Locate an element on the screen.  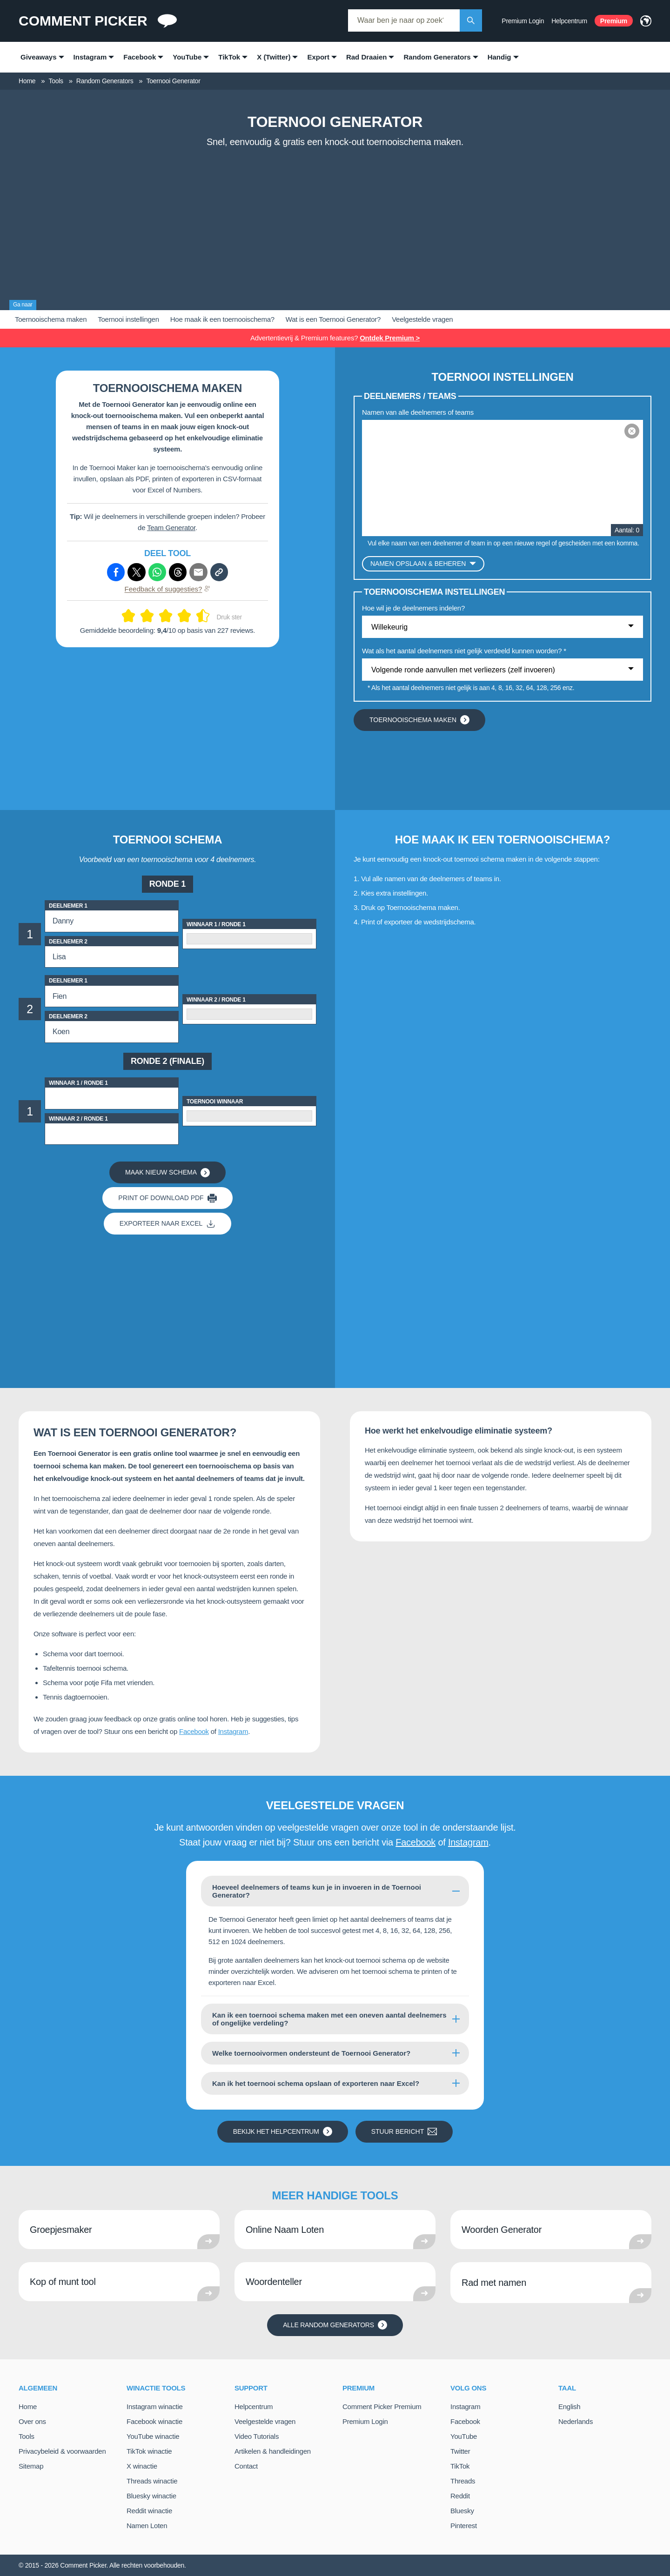
[Deel via Threads] is located at coordinates (178, 572).